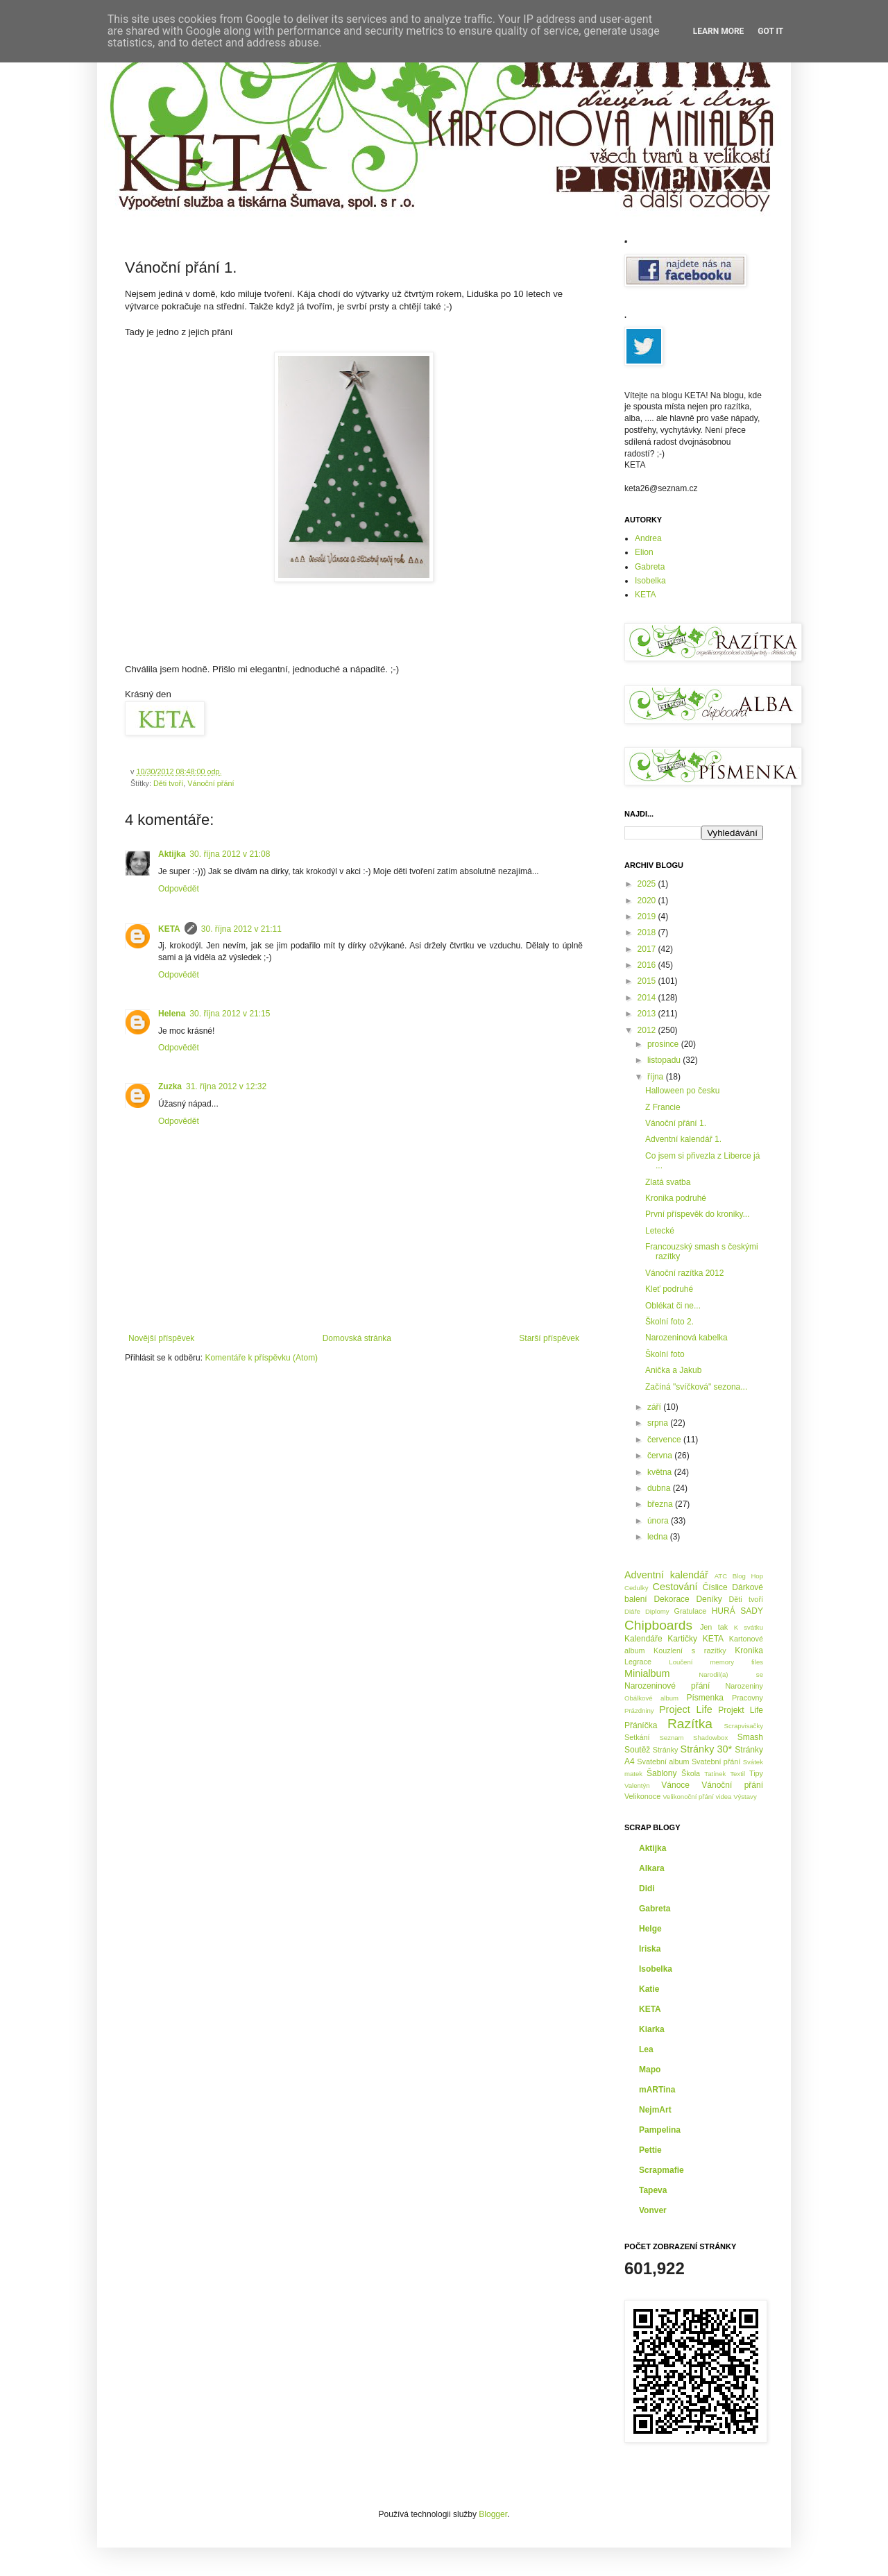  Describe the element at coordinates (667, 1182) in the screenshot. I see `Zlatá svatba` at that location.